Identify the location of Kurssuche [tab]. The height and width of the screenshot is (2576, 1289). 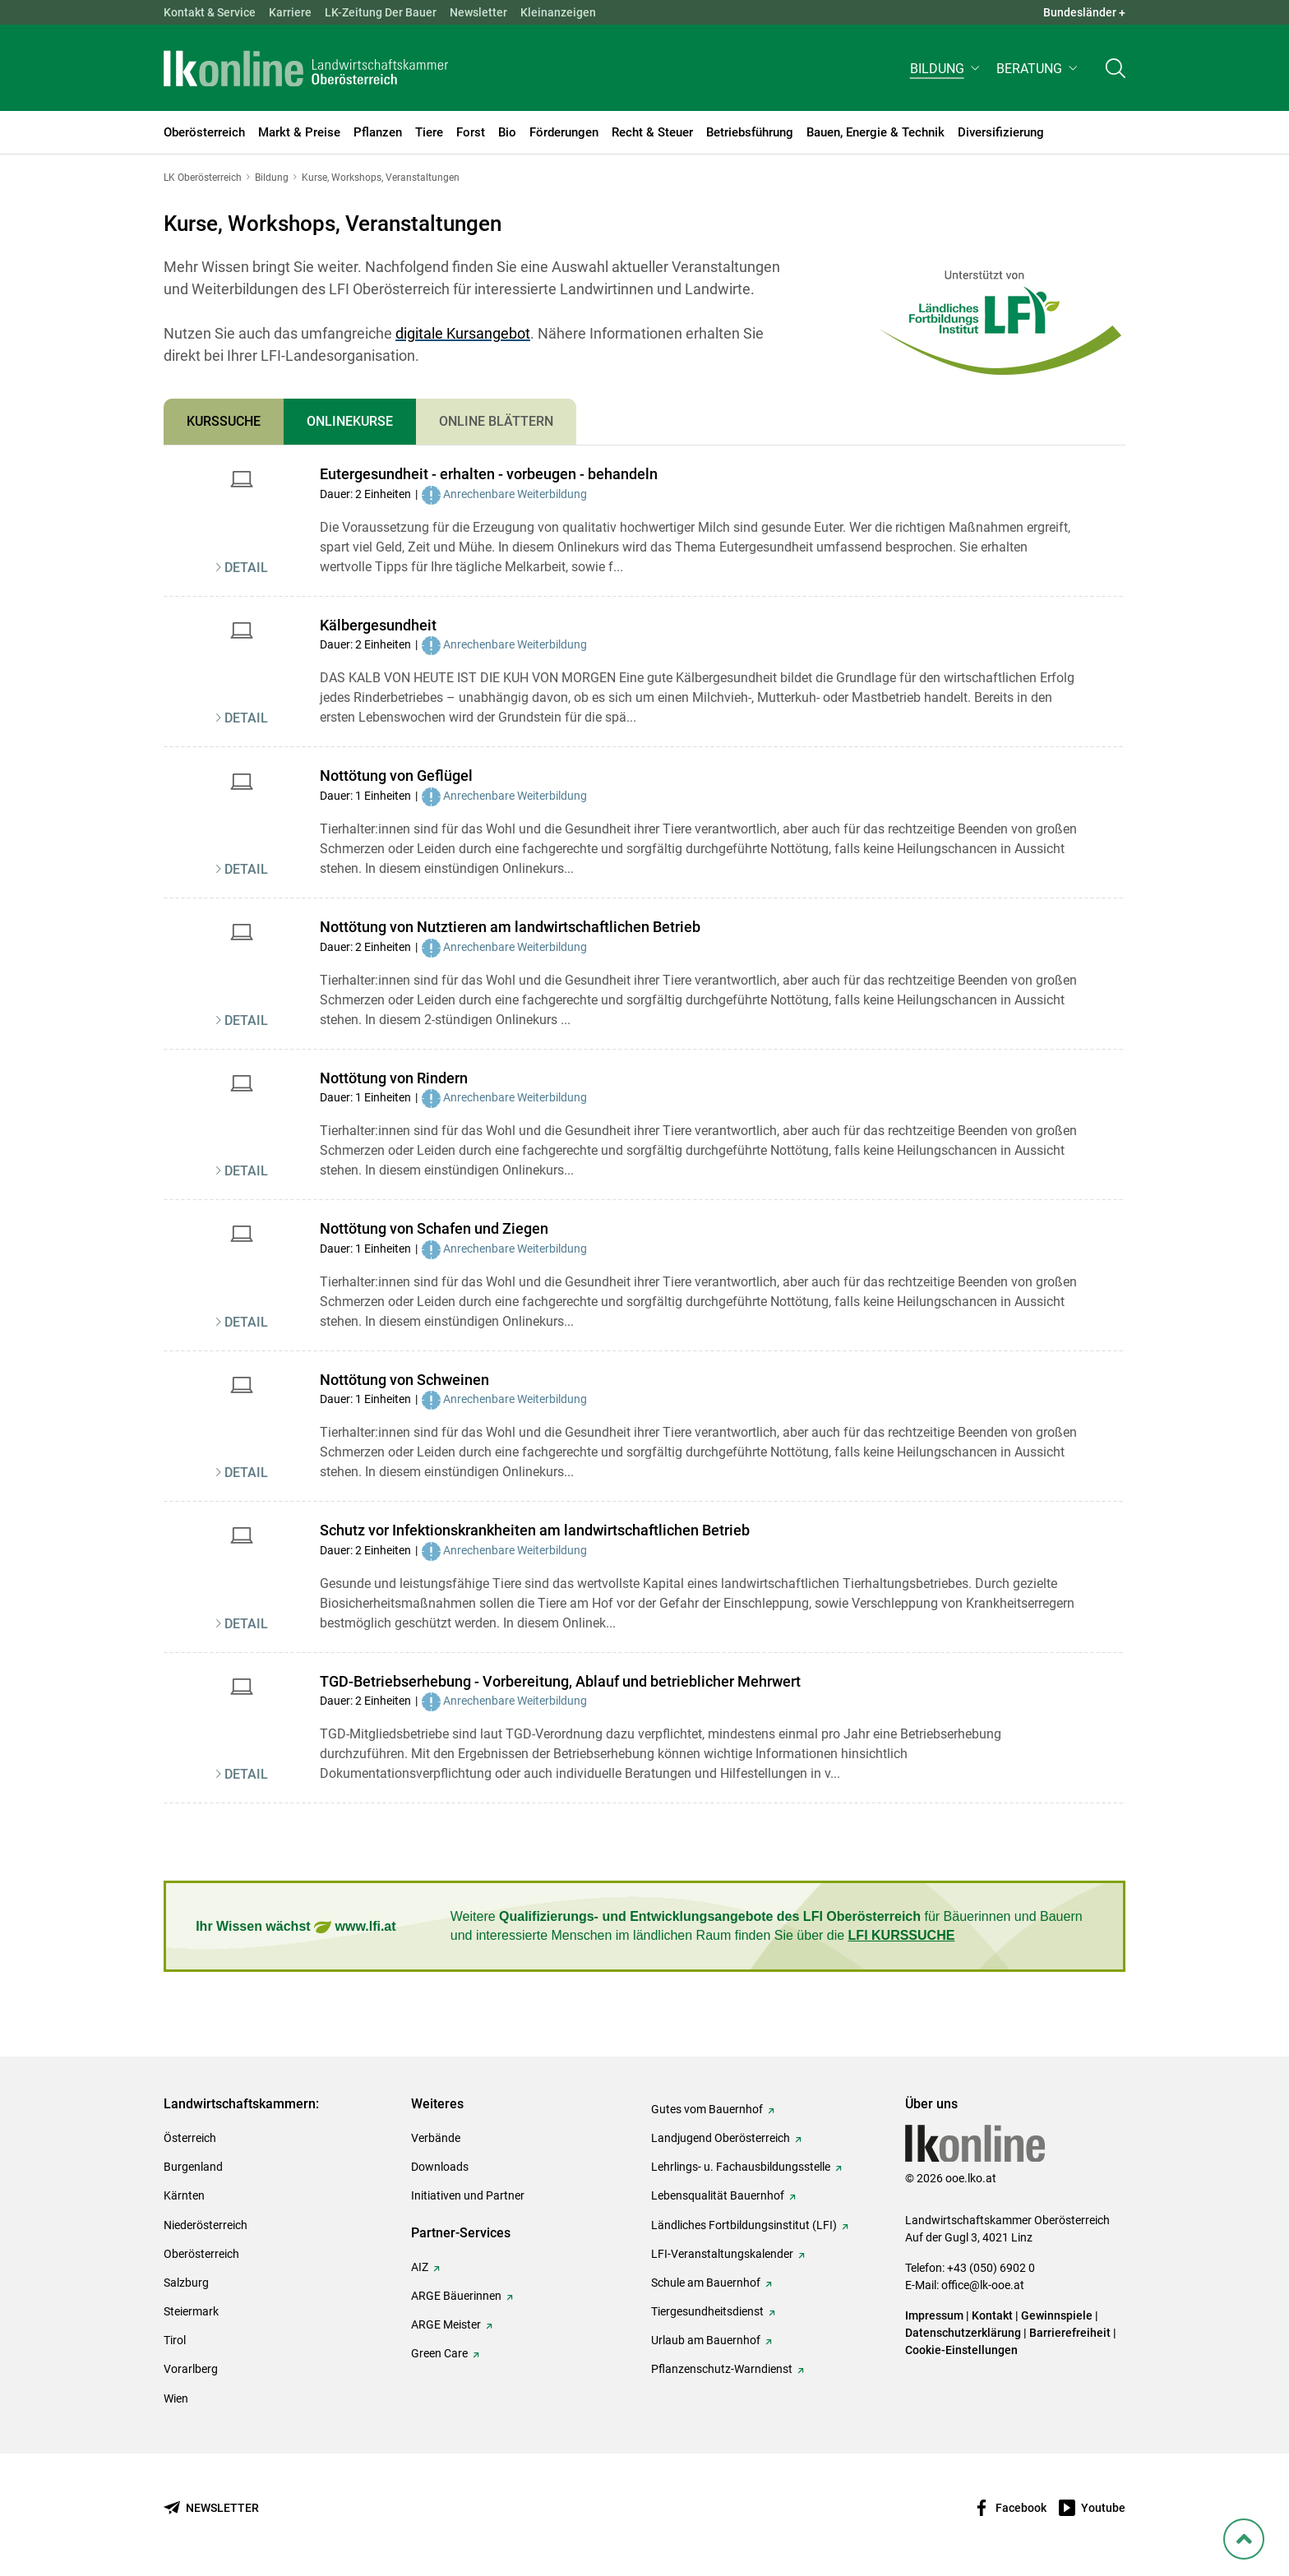
(224, 421).